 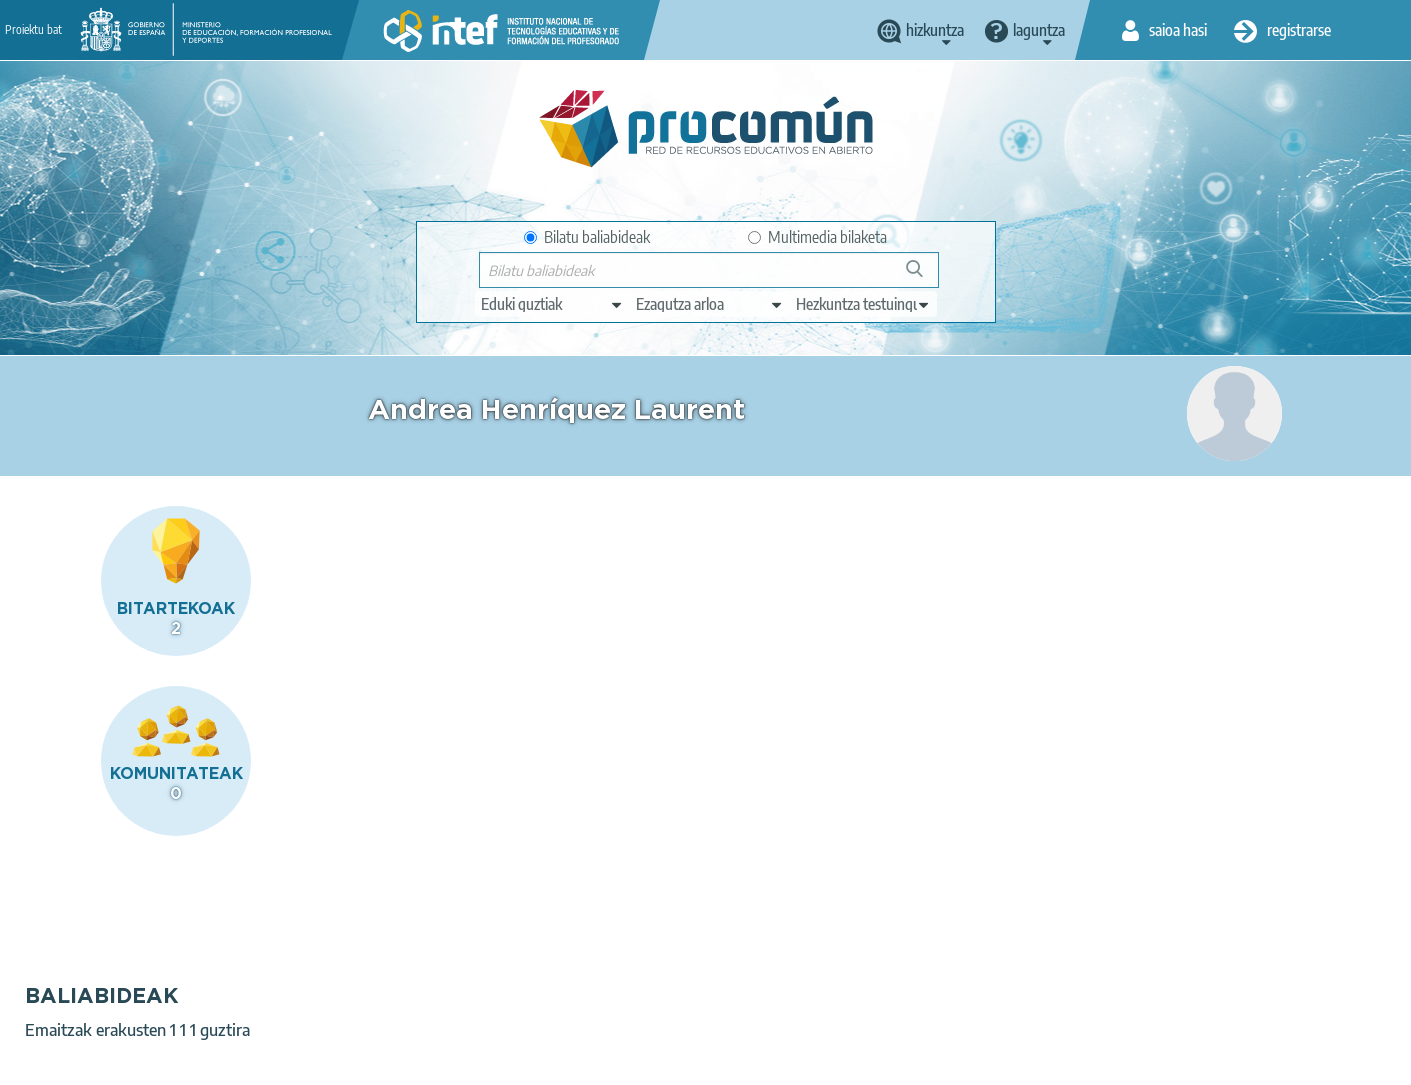 I want to click on Google play, so click(x=756, y=982).